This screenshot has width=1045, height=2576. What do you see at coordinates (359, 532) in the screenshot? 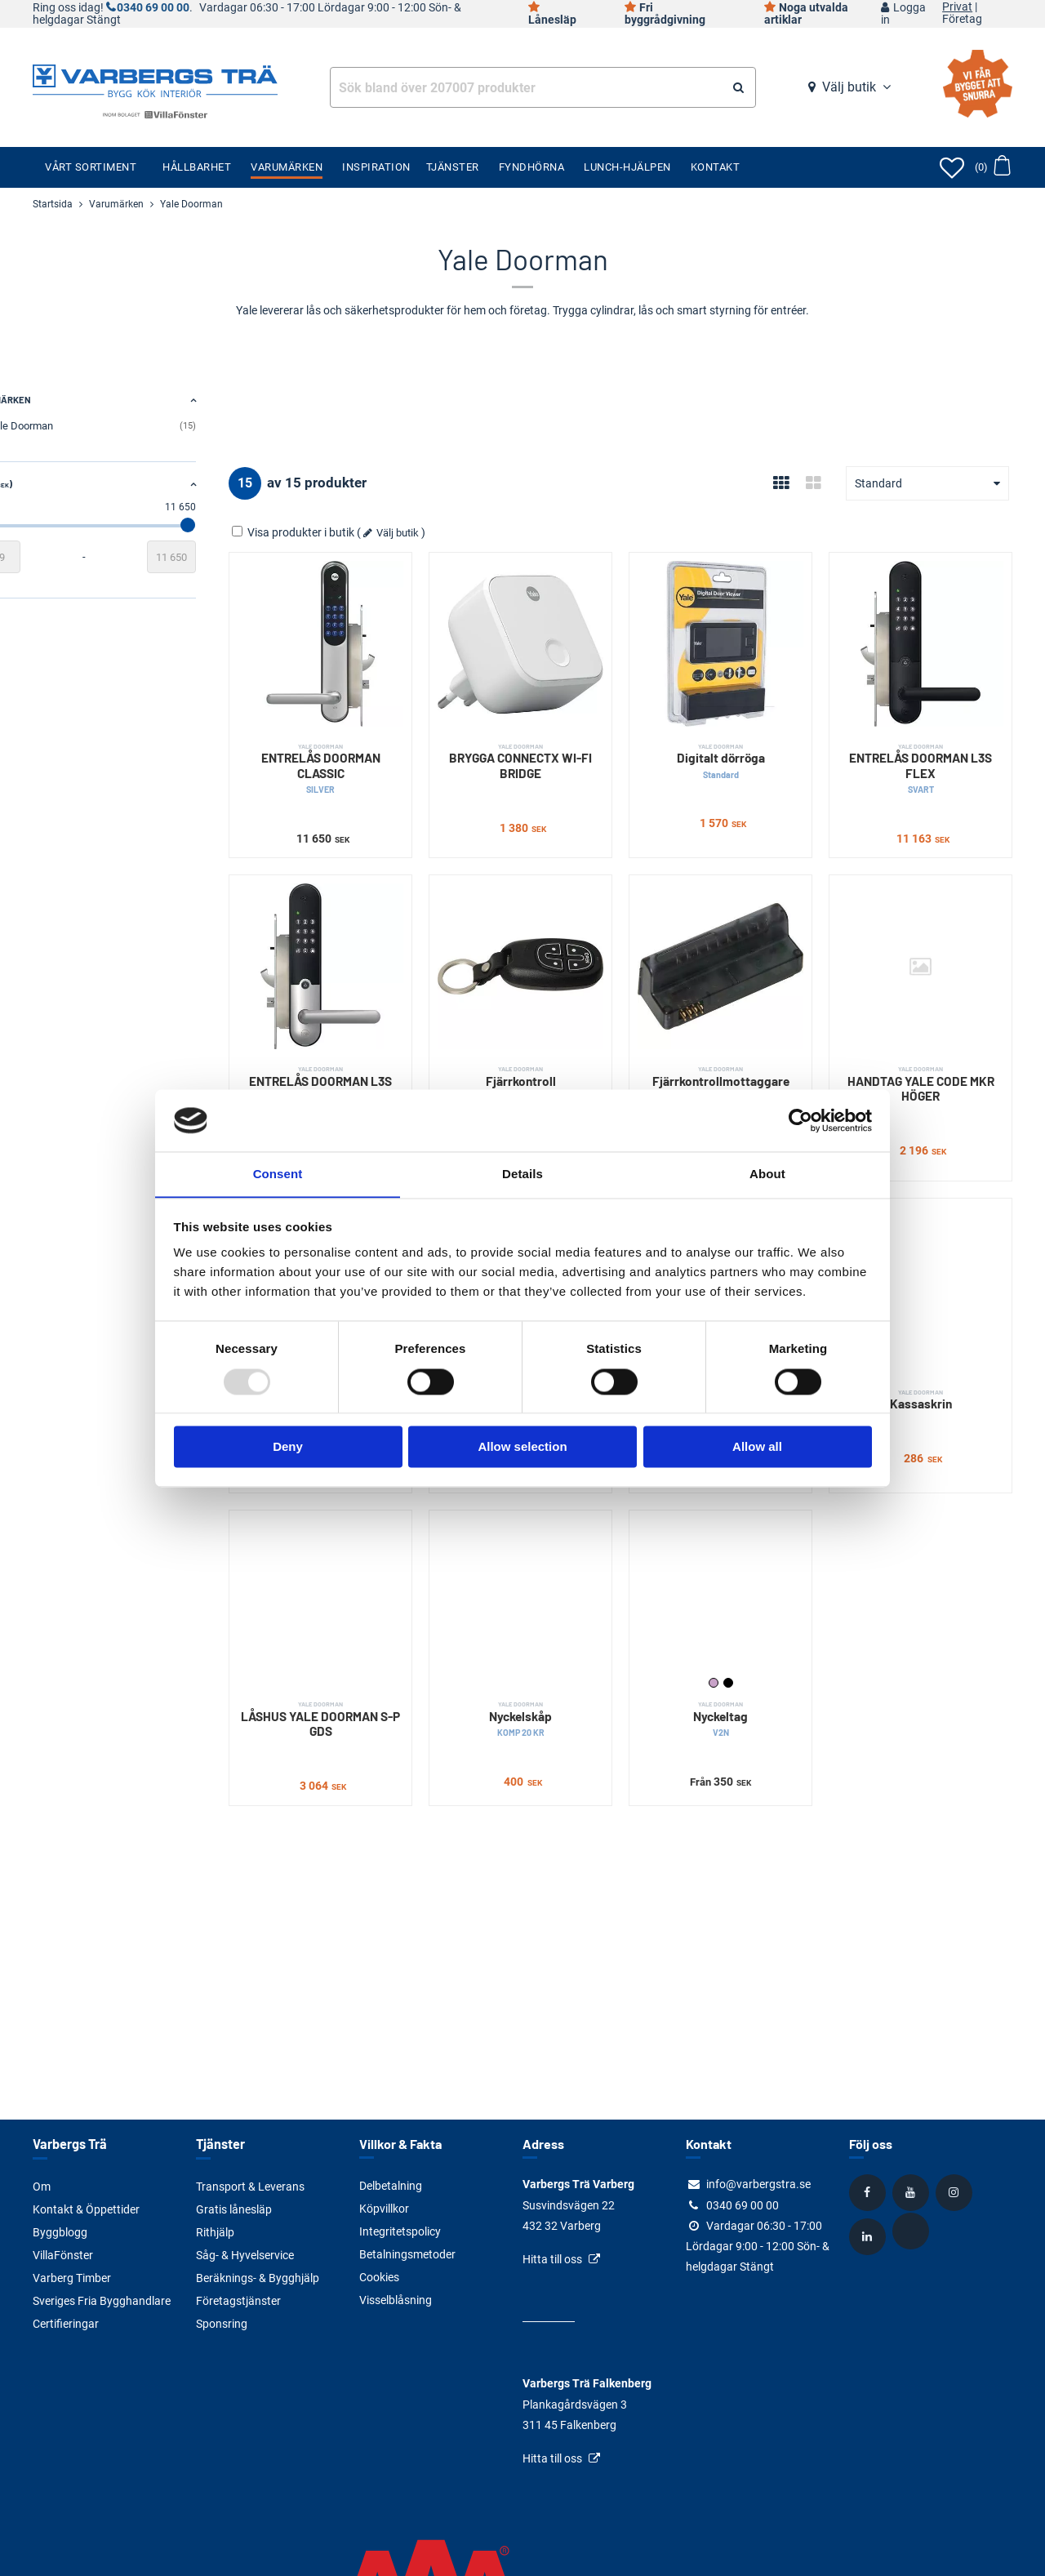
I see `Visa produkter i butik` at bounding box center [359, 532].